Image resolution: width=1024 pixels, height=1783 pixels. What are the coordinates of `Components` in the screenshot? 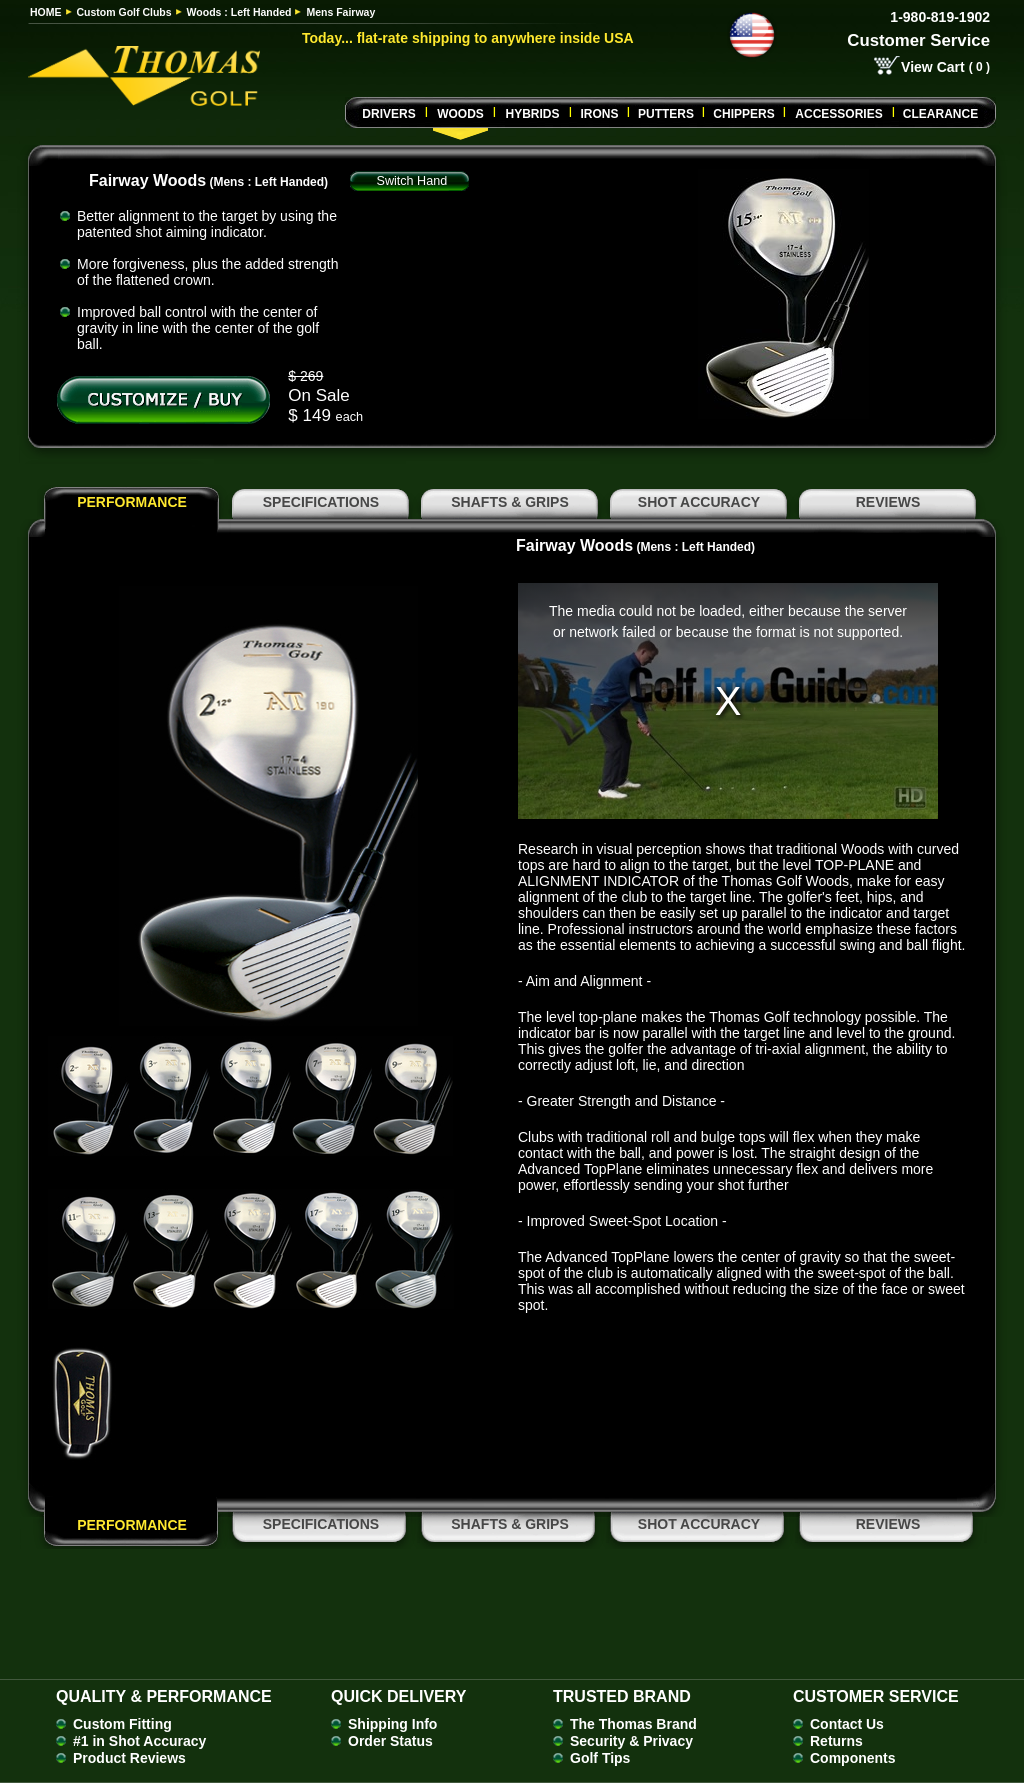 It's located at (853, 1758).